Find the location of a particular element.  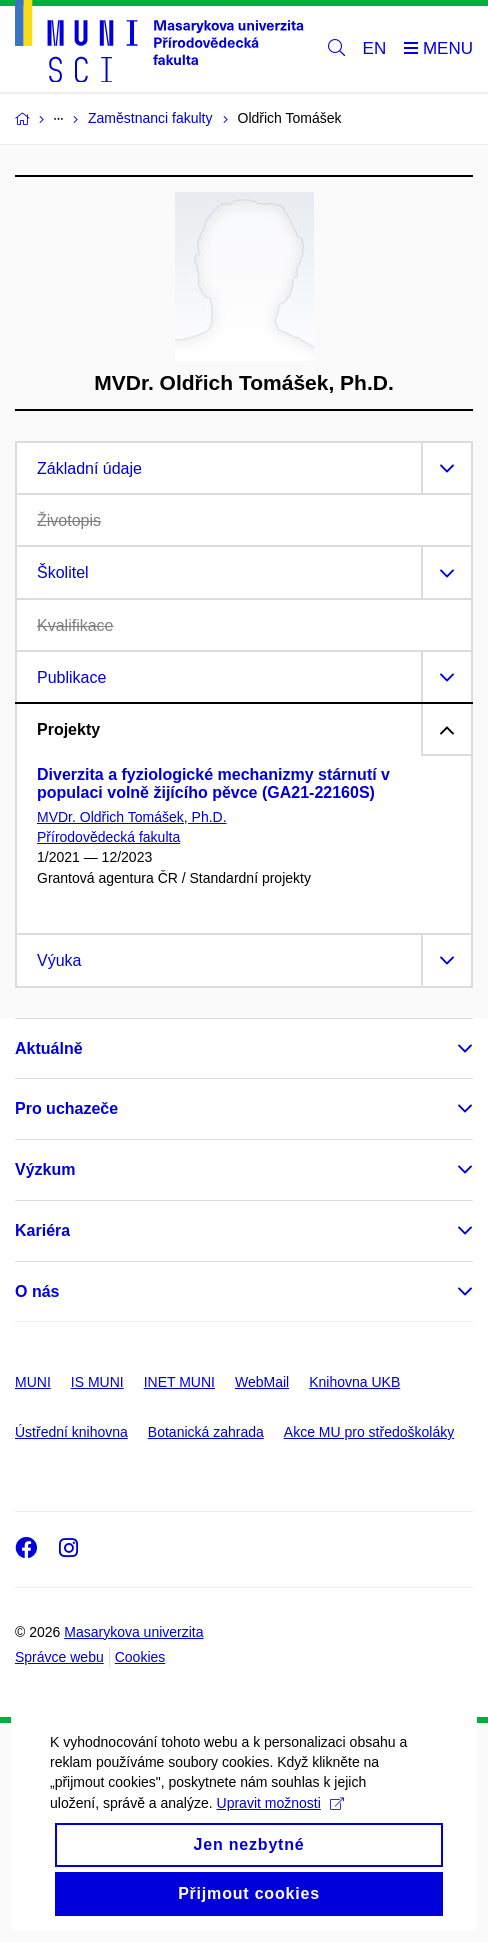

EN is located at coordinates (375, 48).